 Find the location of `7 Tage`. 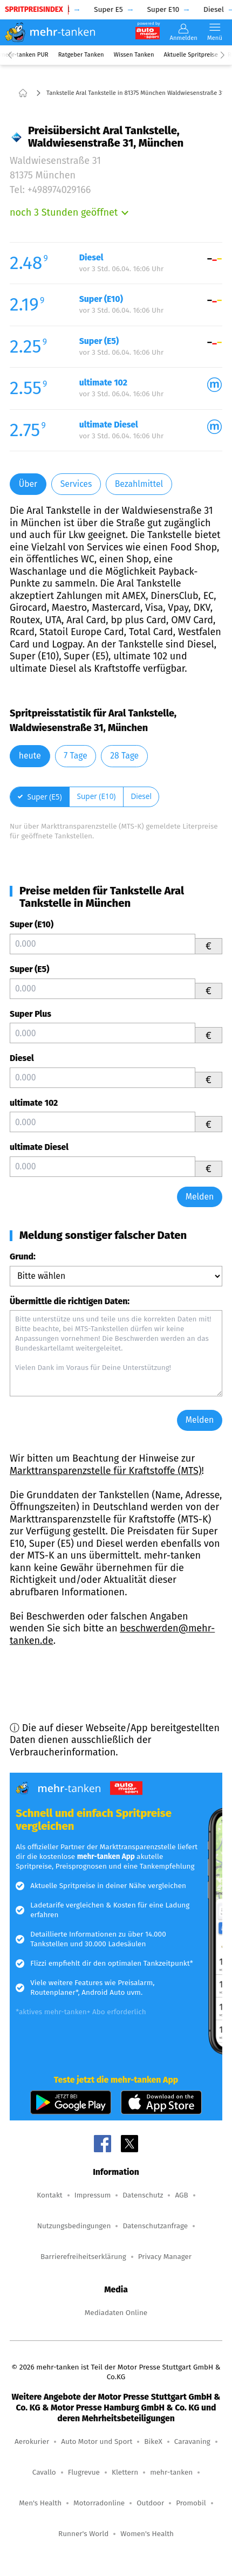

7 Tage is located at coordinates (75, 755).